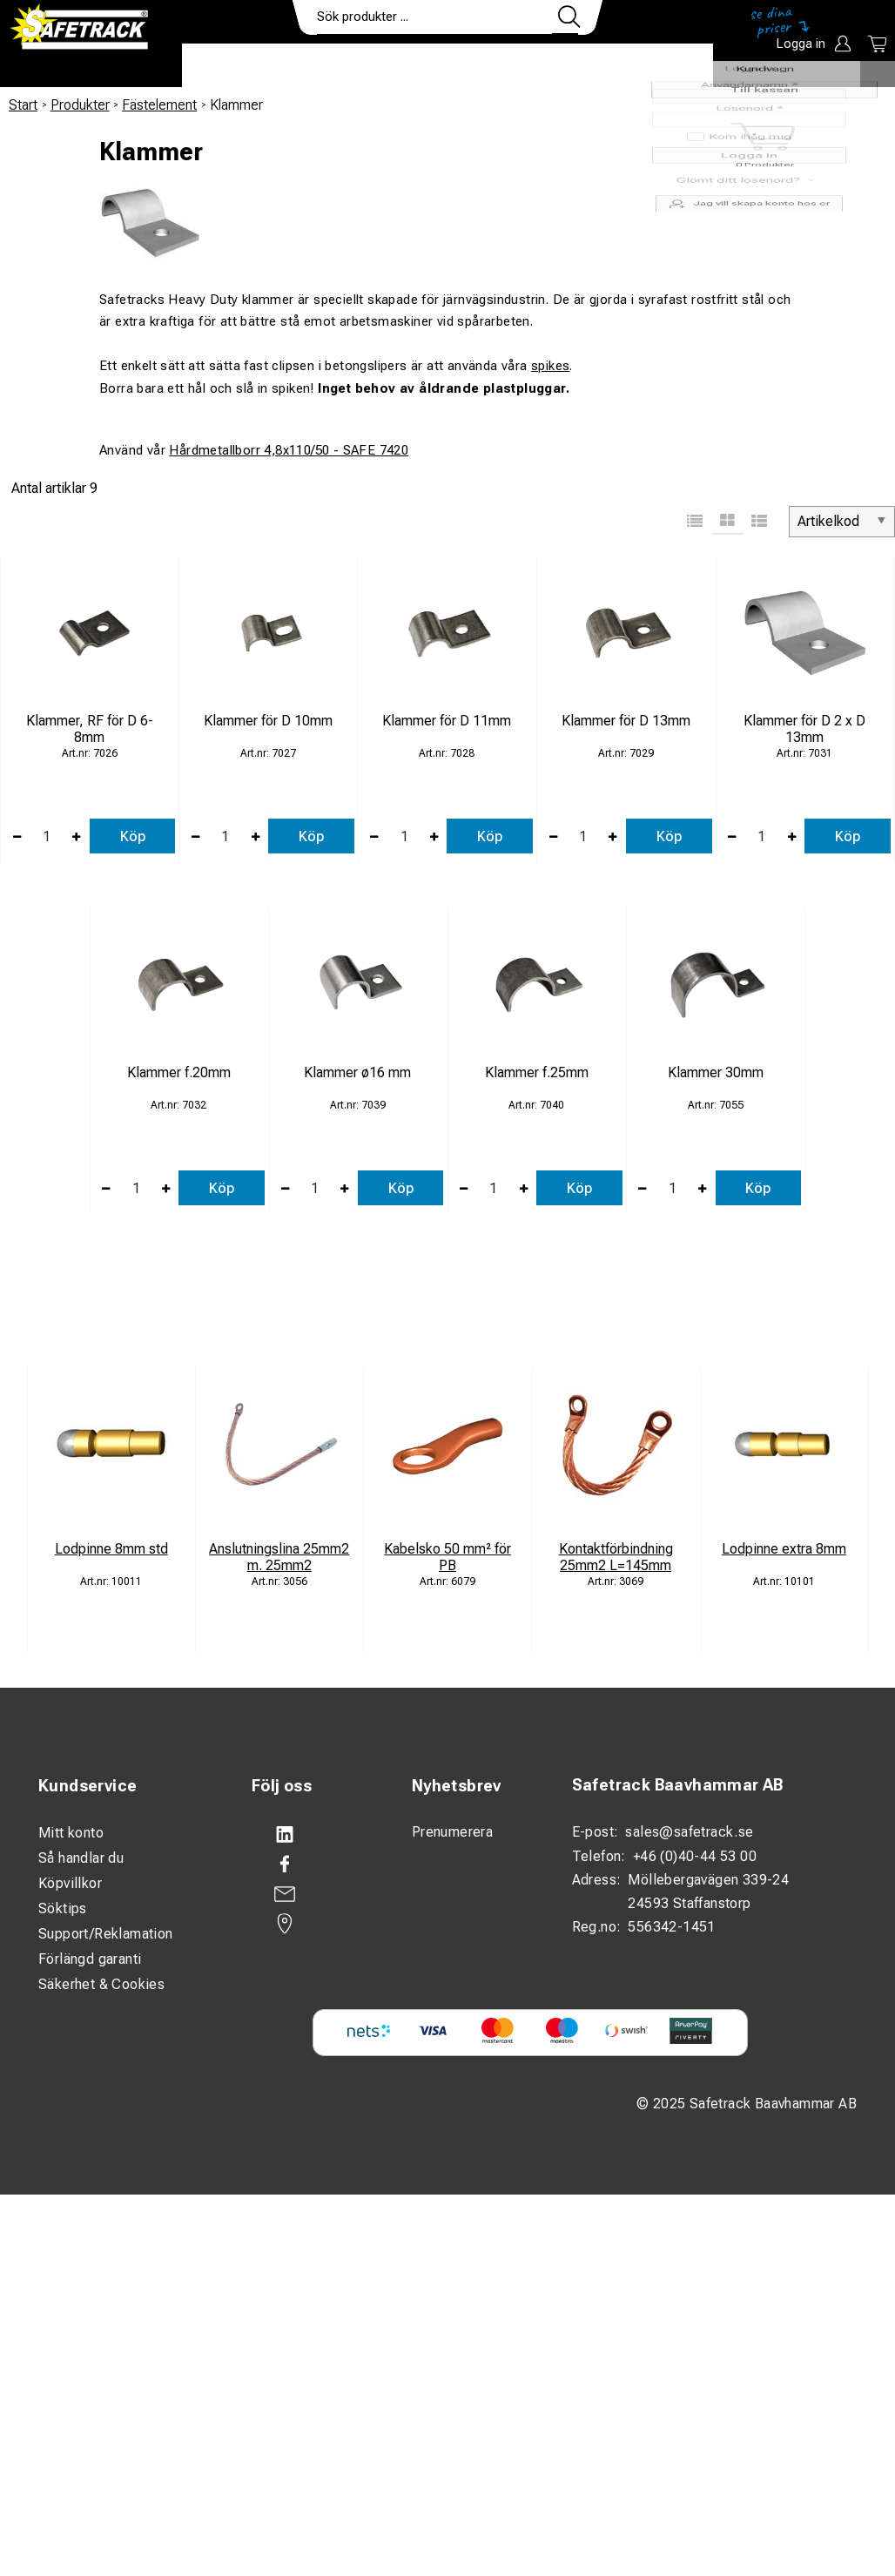 Image resolution: width=895 pixels, height=2576 pixels. Describe the element at coordinates (716, 1072) in the screenshot. I see `Klammer 30mm` at that location.